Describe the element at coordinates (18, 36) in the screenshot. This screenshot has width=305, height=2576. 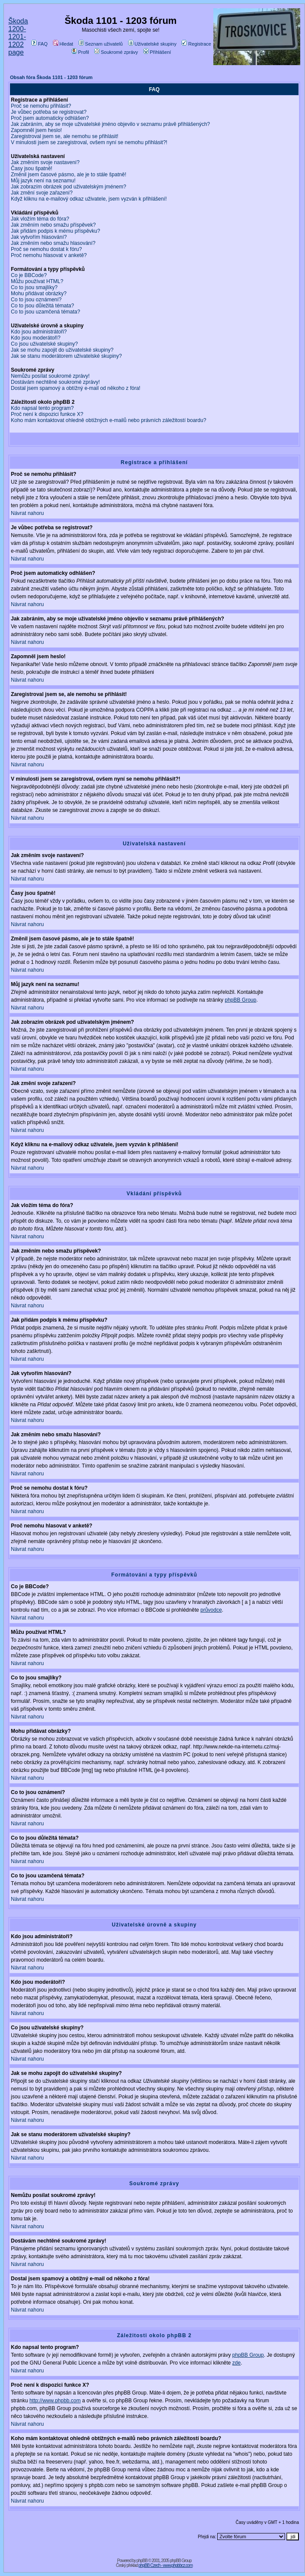
I see `Škoda 1200-1201-1202 page` at that location.